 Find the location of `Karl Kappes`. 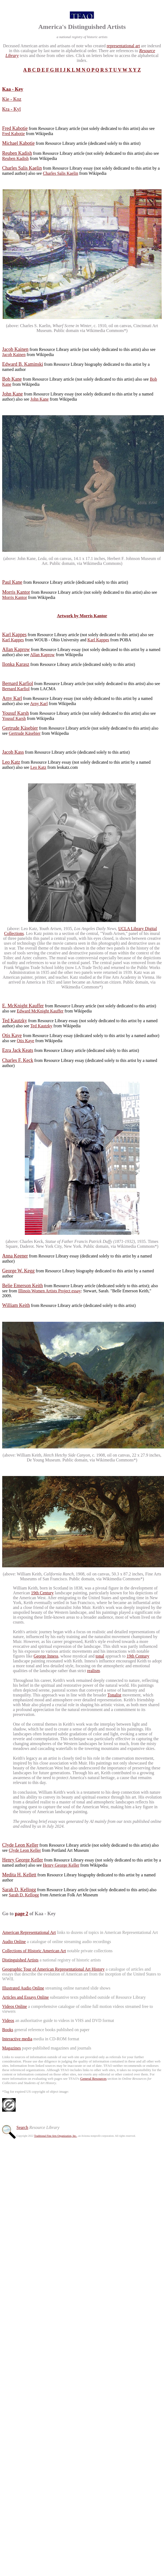

Karl Kappes is located at coordinates (13, 640).